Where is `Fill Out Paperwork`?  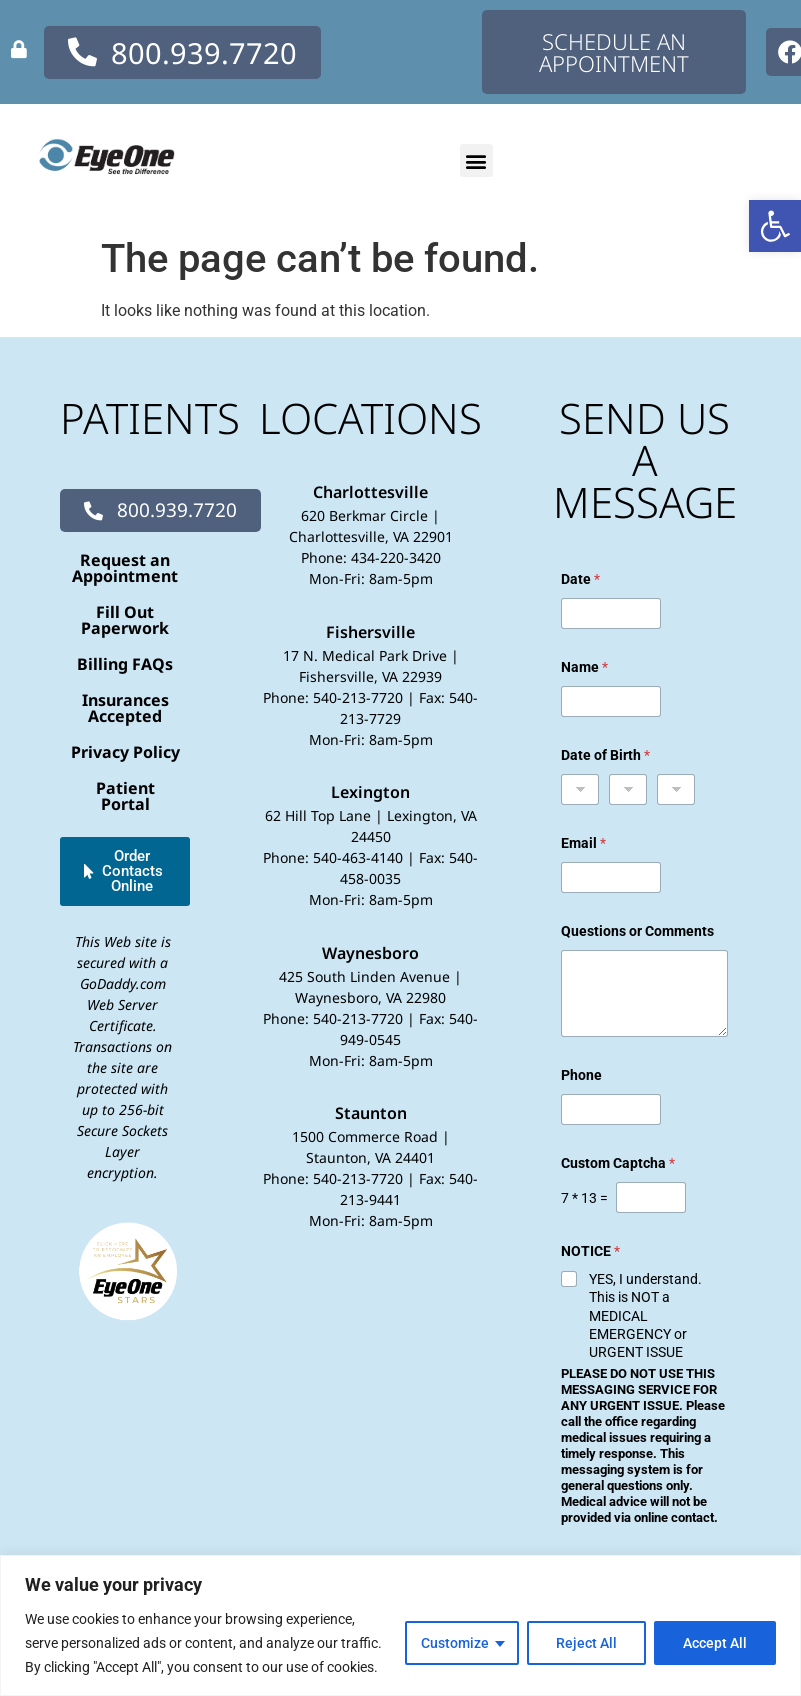 Fill Out Paperwork is located at coordinates (125, 620).